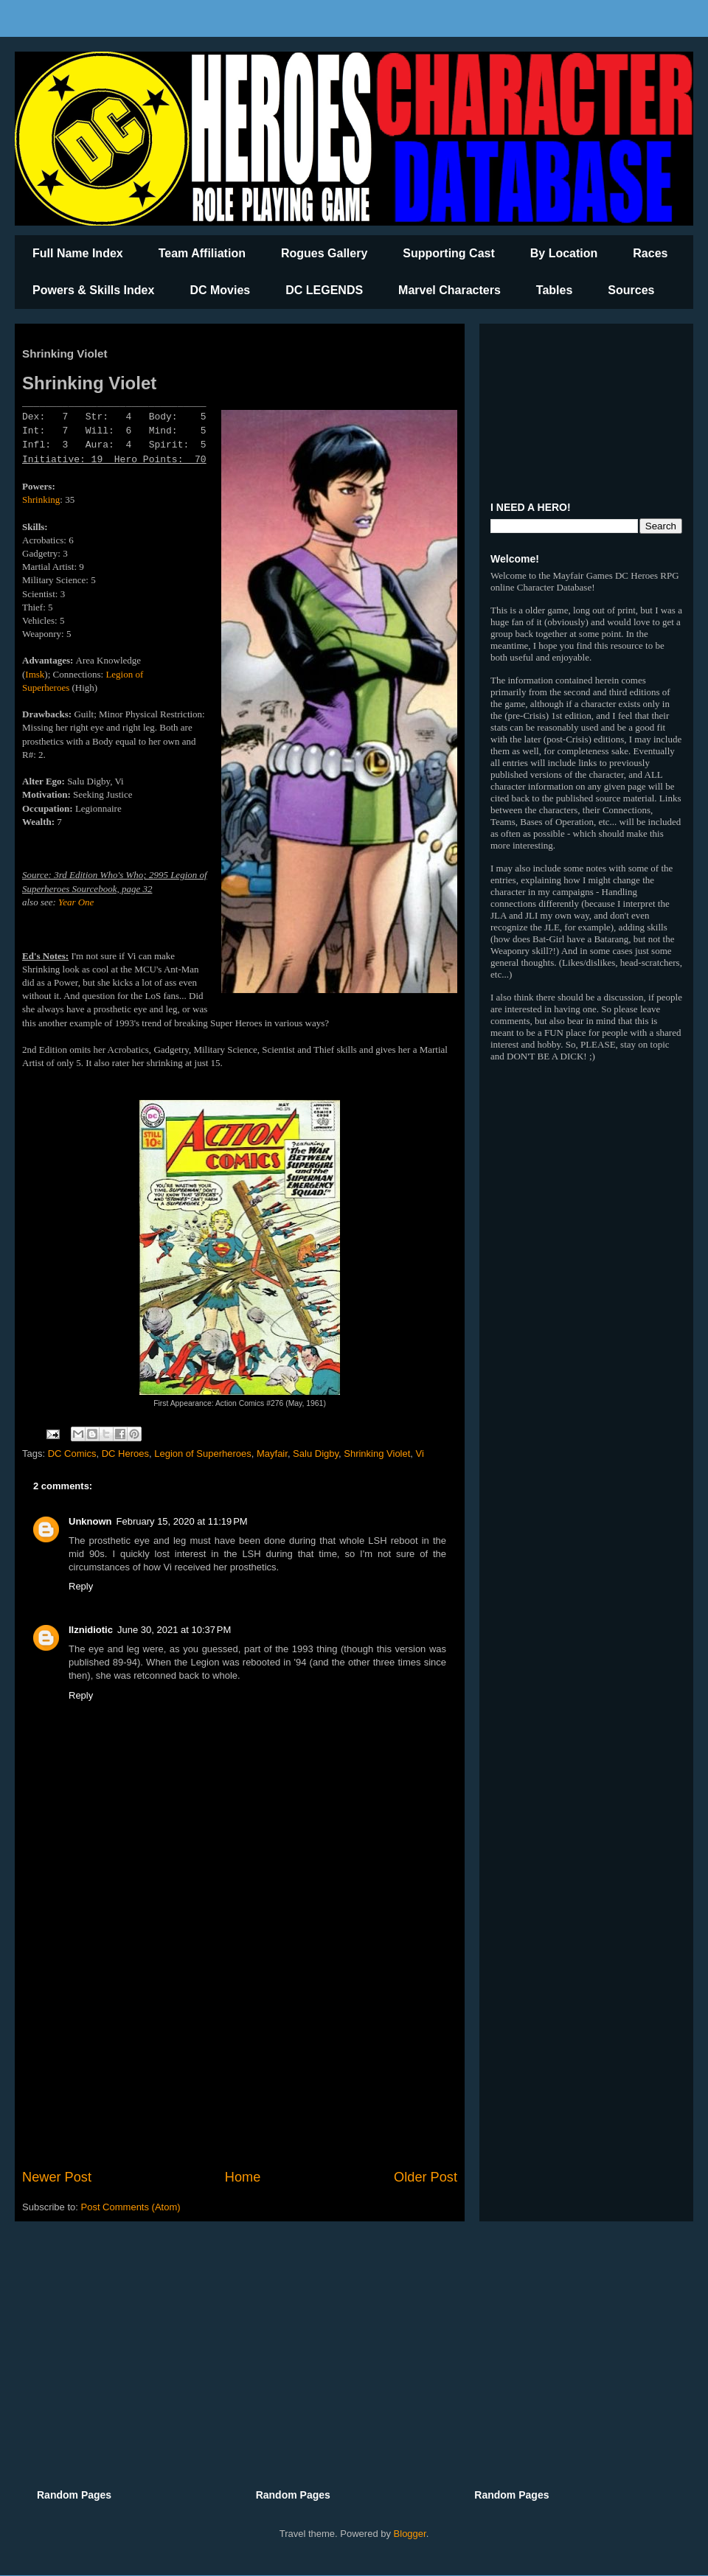 The image size is (708, 2576). I want to click on DC Movies, so click(220, 290).